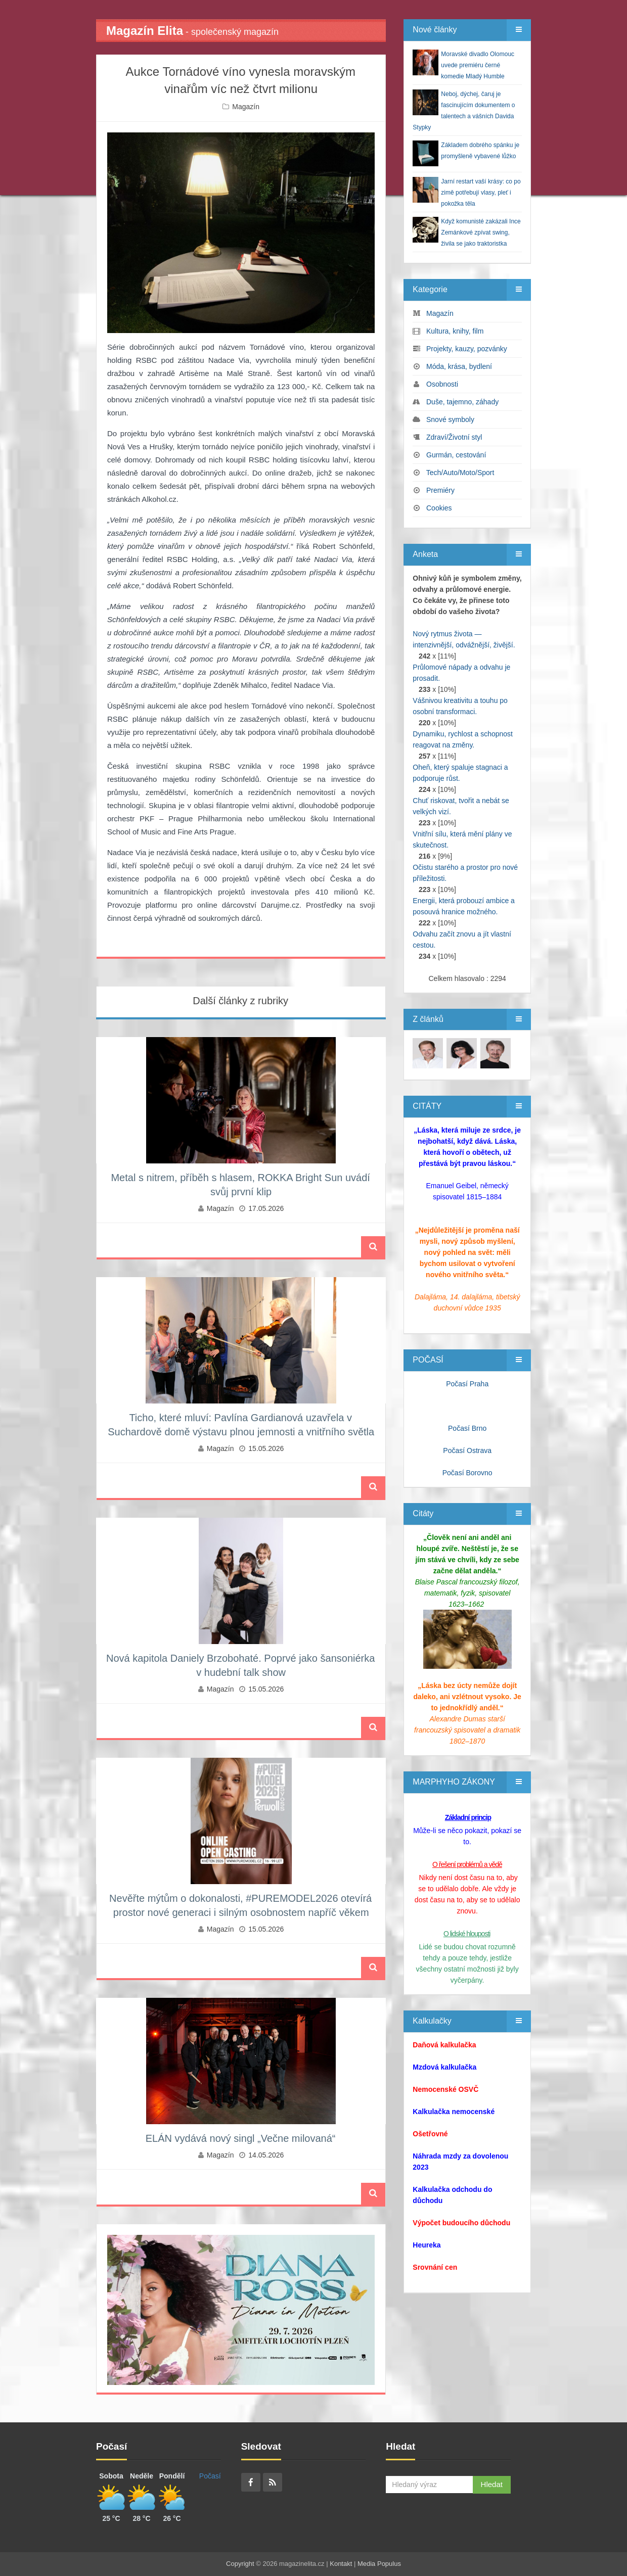  What do you see at coordinates (379, 2563) in the screenshot?
I see `Media Populus` at bounding box center [379, 2563].